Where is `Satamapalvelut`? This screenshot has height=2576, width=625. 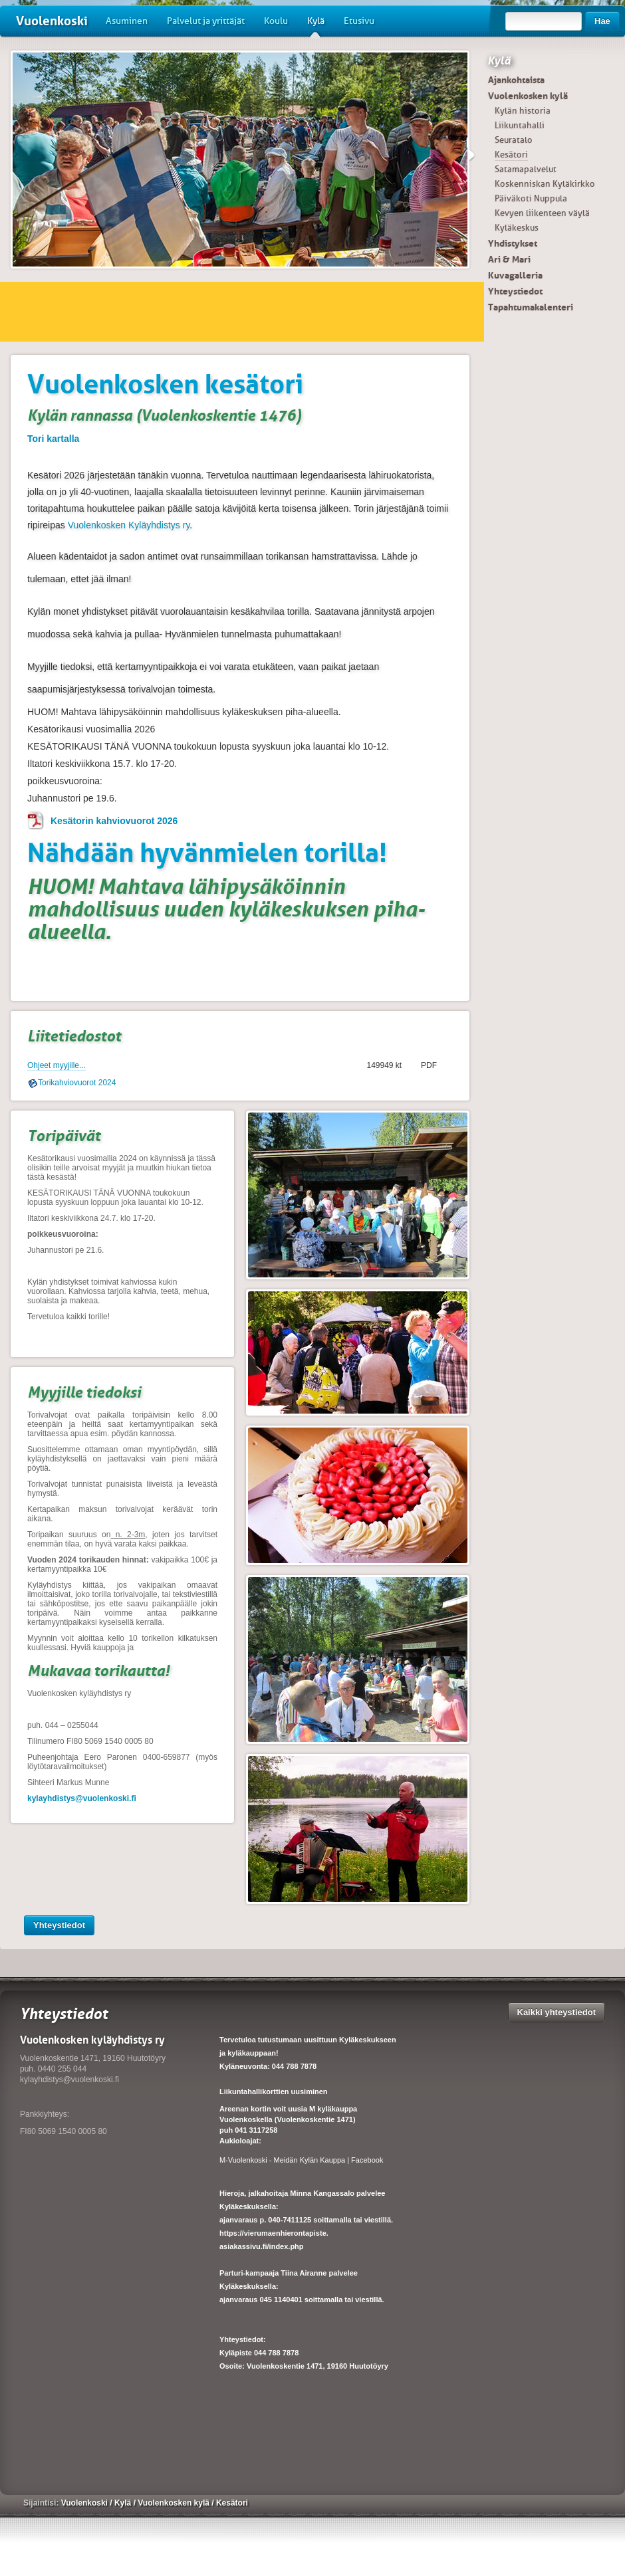 Satamapalvelut is located at coordinates (526, 169).